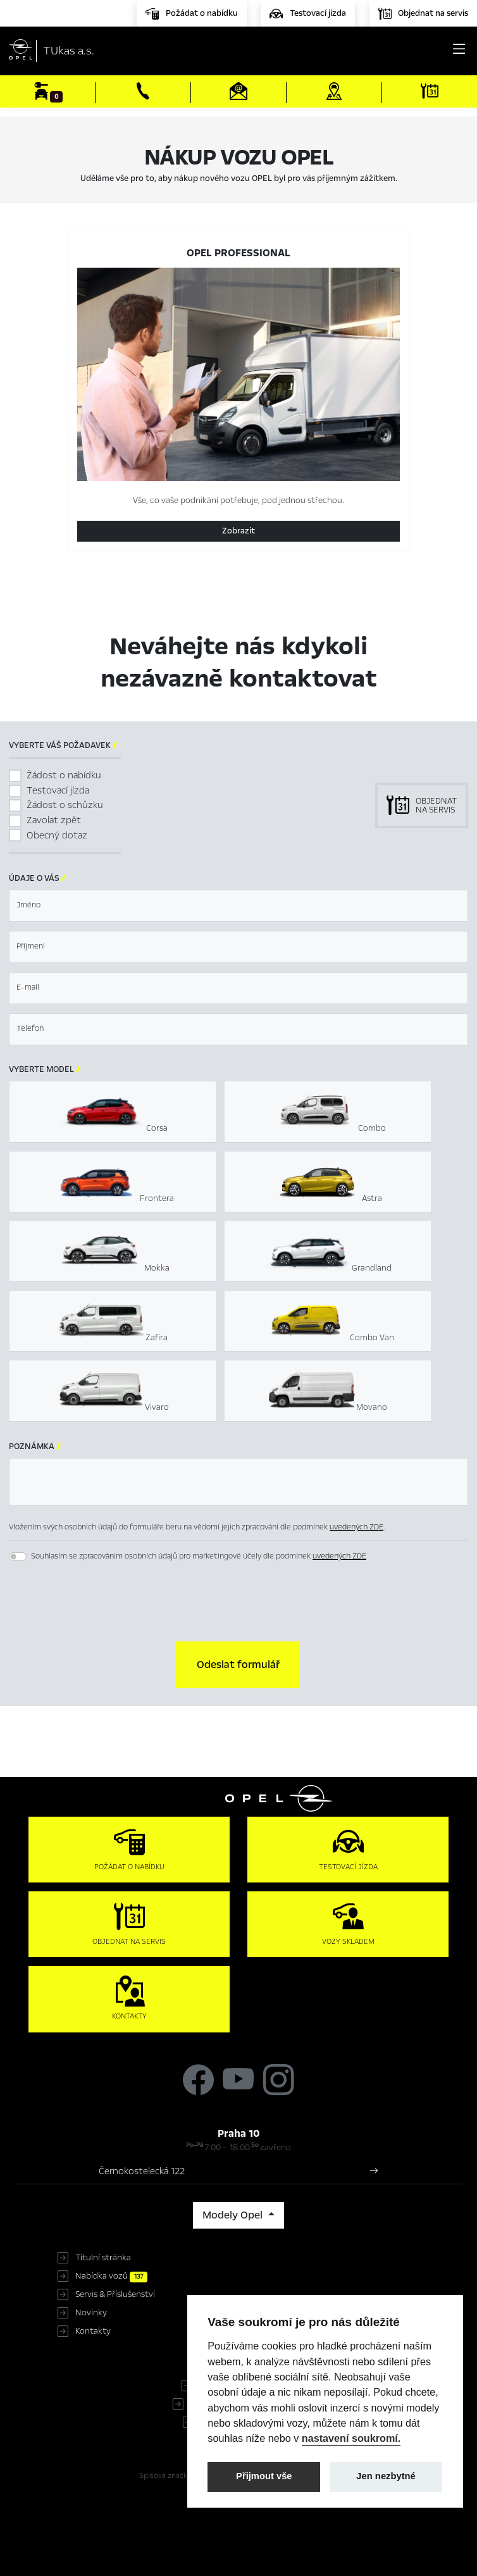 This screenshot has height=2576, width=477. I want to click on [presentation], so click(238, 1603).